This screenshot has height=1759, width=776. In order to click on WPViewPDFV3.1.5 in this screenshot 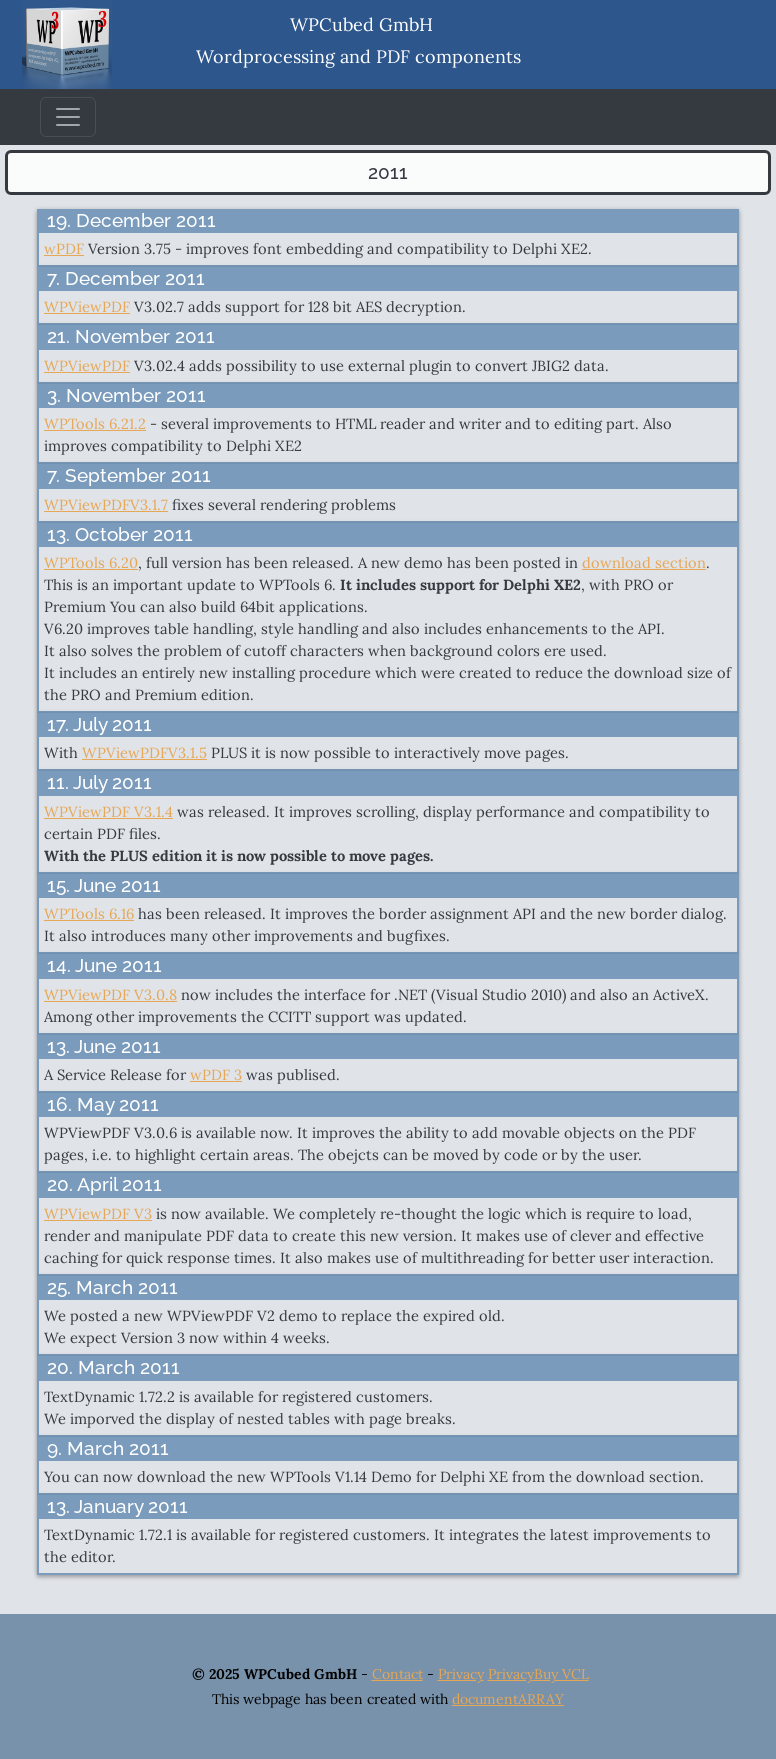, I will do `click(144, 752)`.